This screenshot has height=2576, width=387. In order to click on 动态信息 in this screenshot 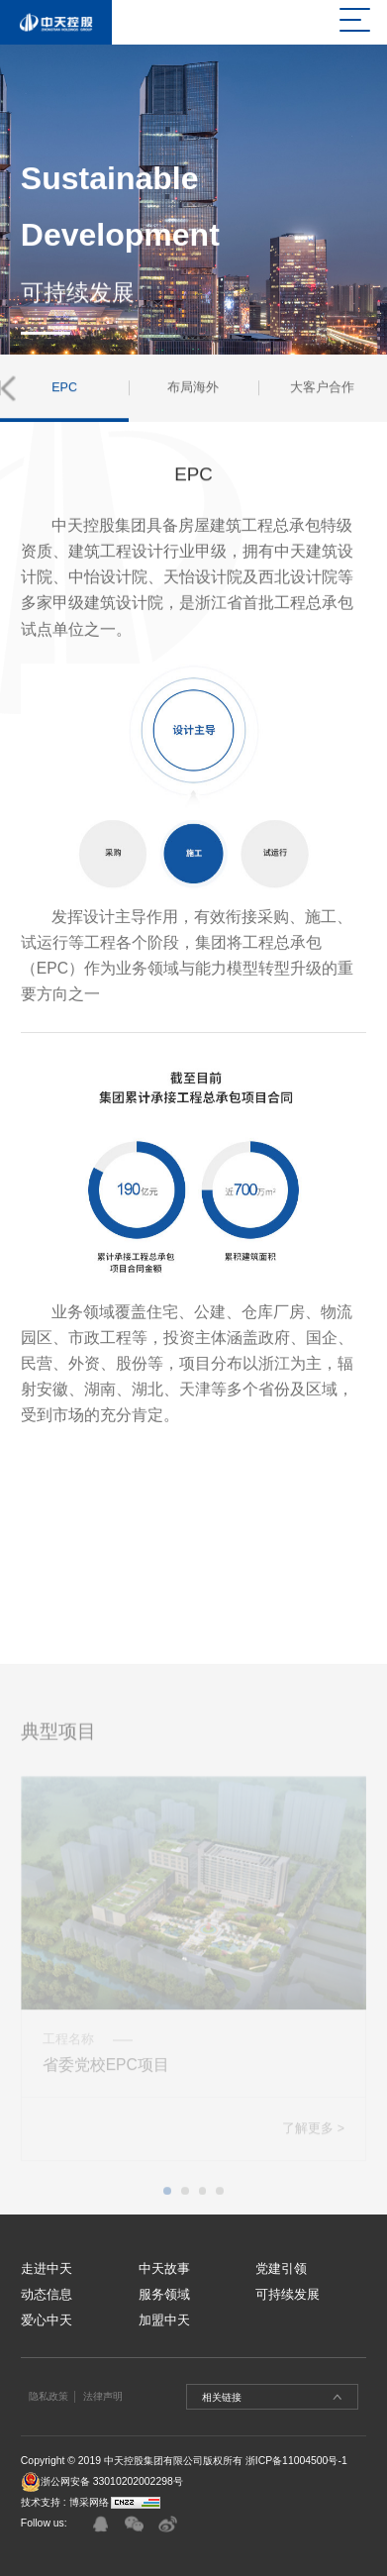, I will do `click(46, 2295)`.